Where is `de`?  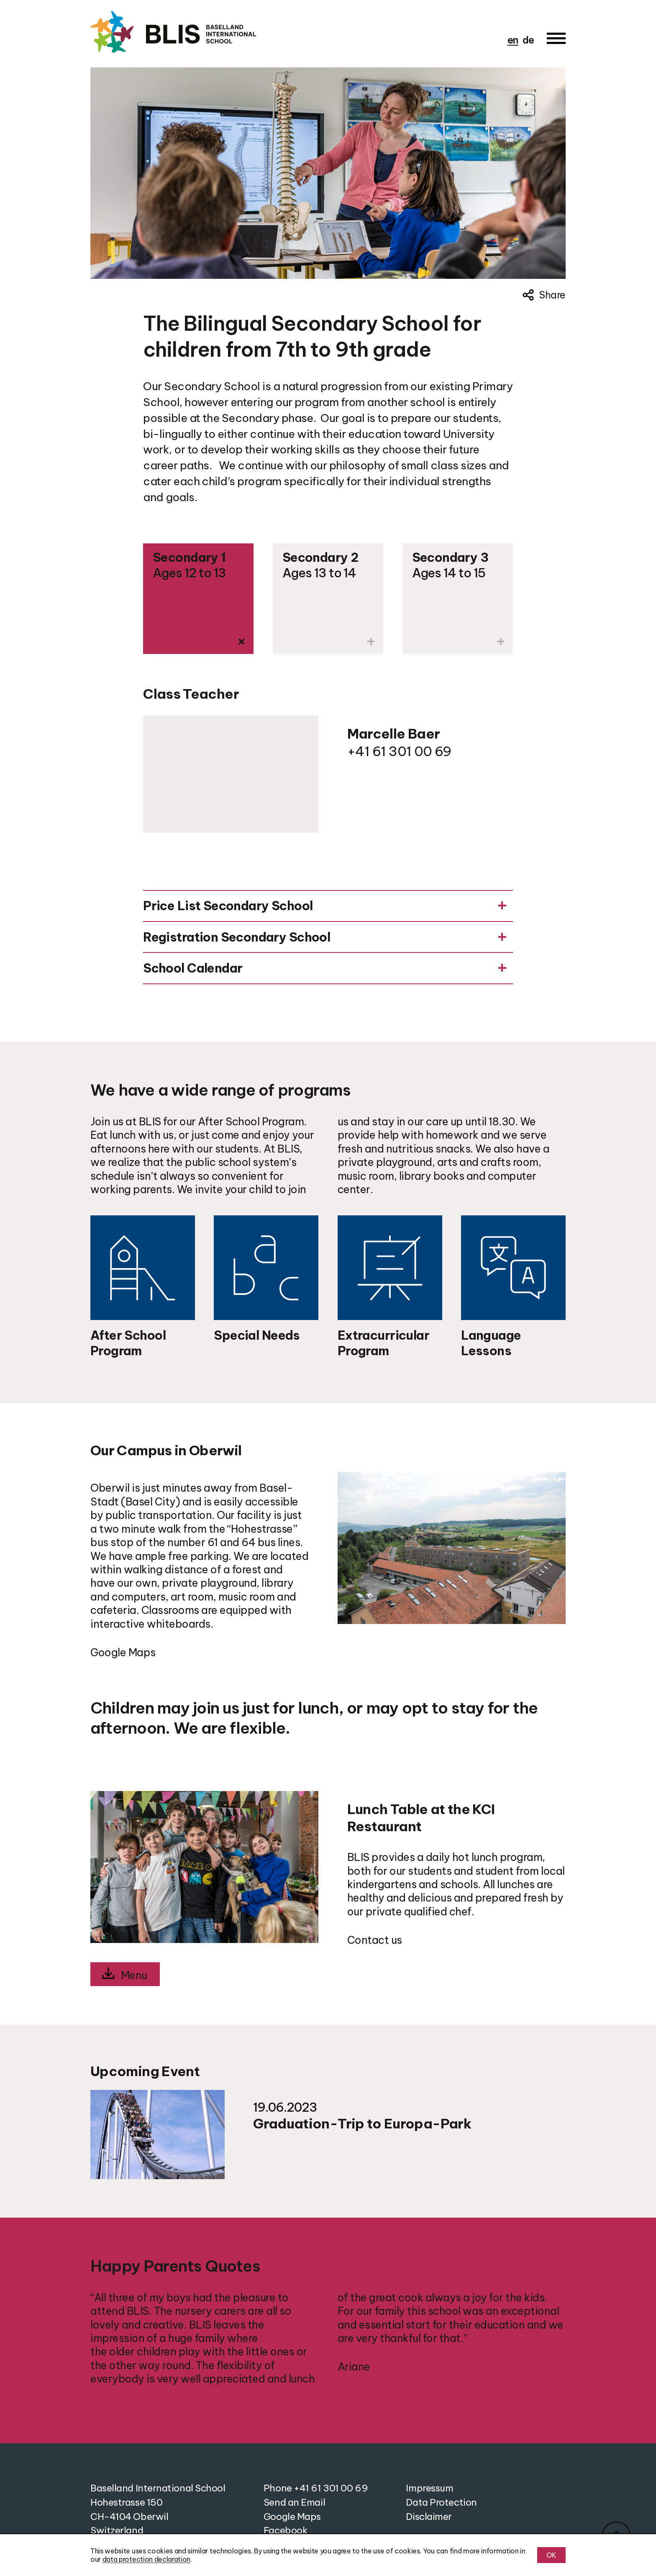
de is located at coordinates (528, 40).